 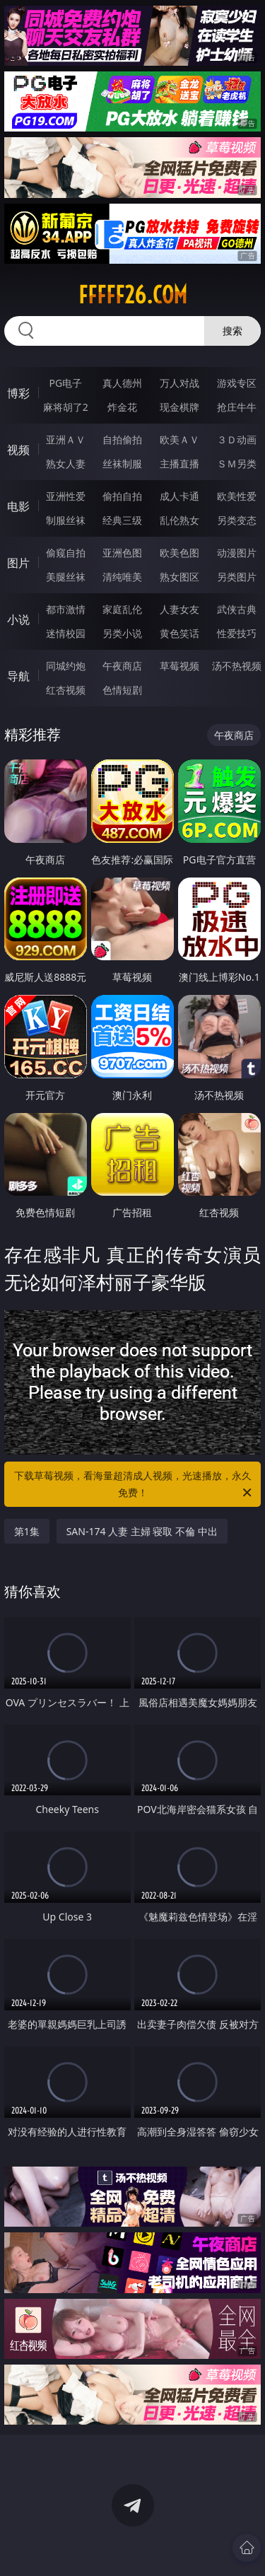 I want to click on 成人卡通, so click(x=179, y=496).